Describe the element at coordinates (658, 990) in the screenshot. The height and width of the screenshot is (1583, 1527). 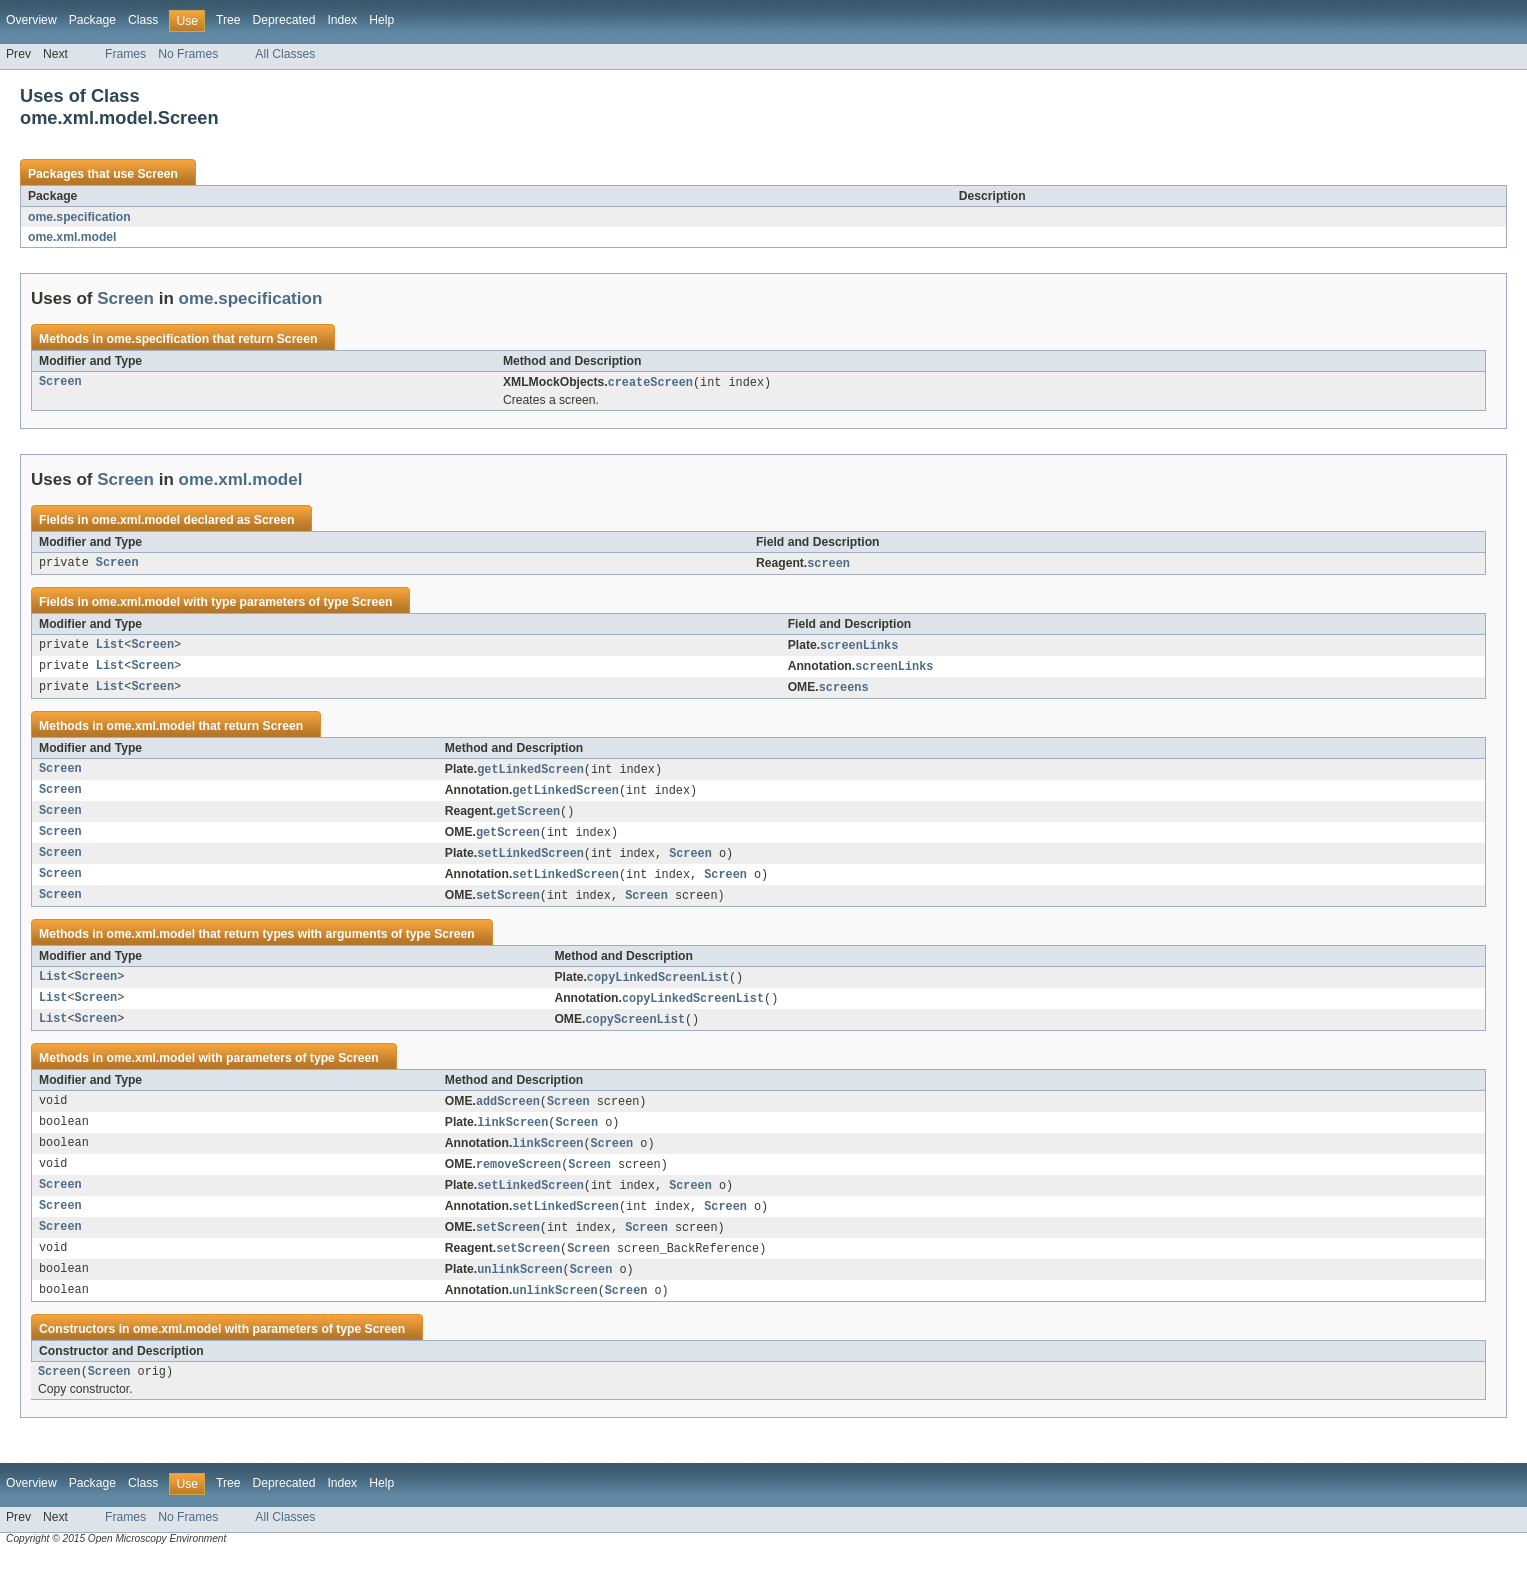
I see `copyLinkedScreenList` at that location.